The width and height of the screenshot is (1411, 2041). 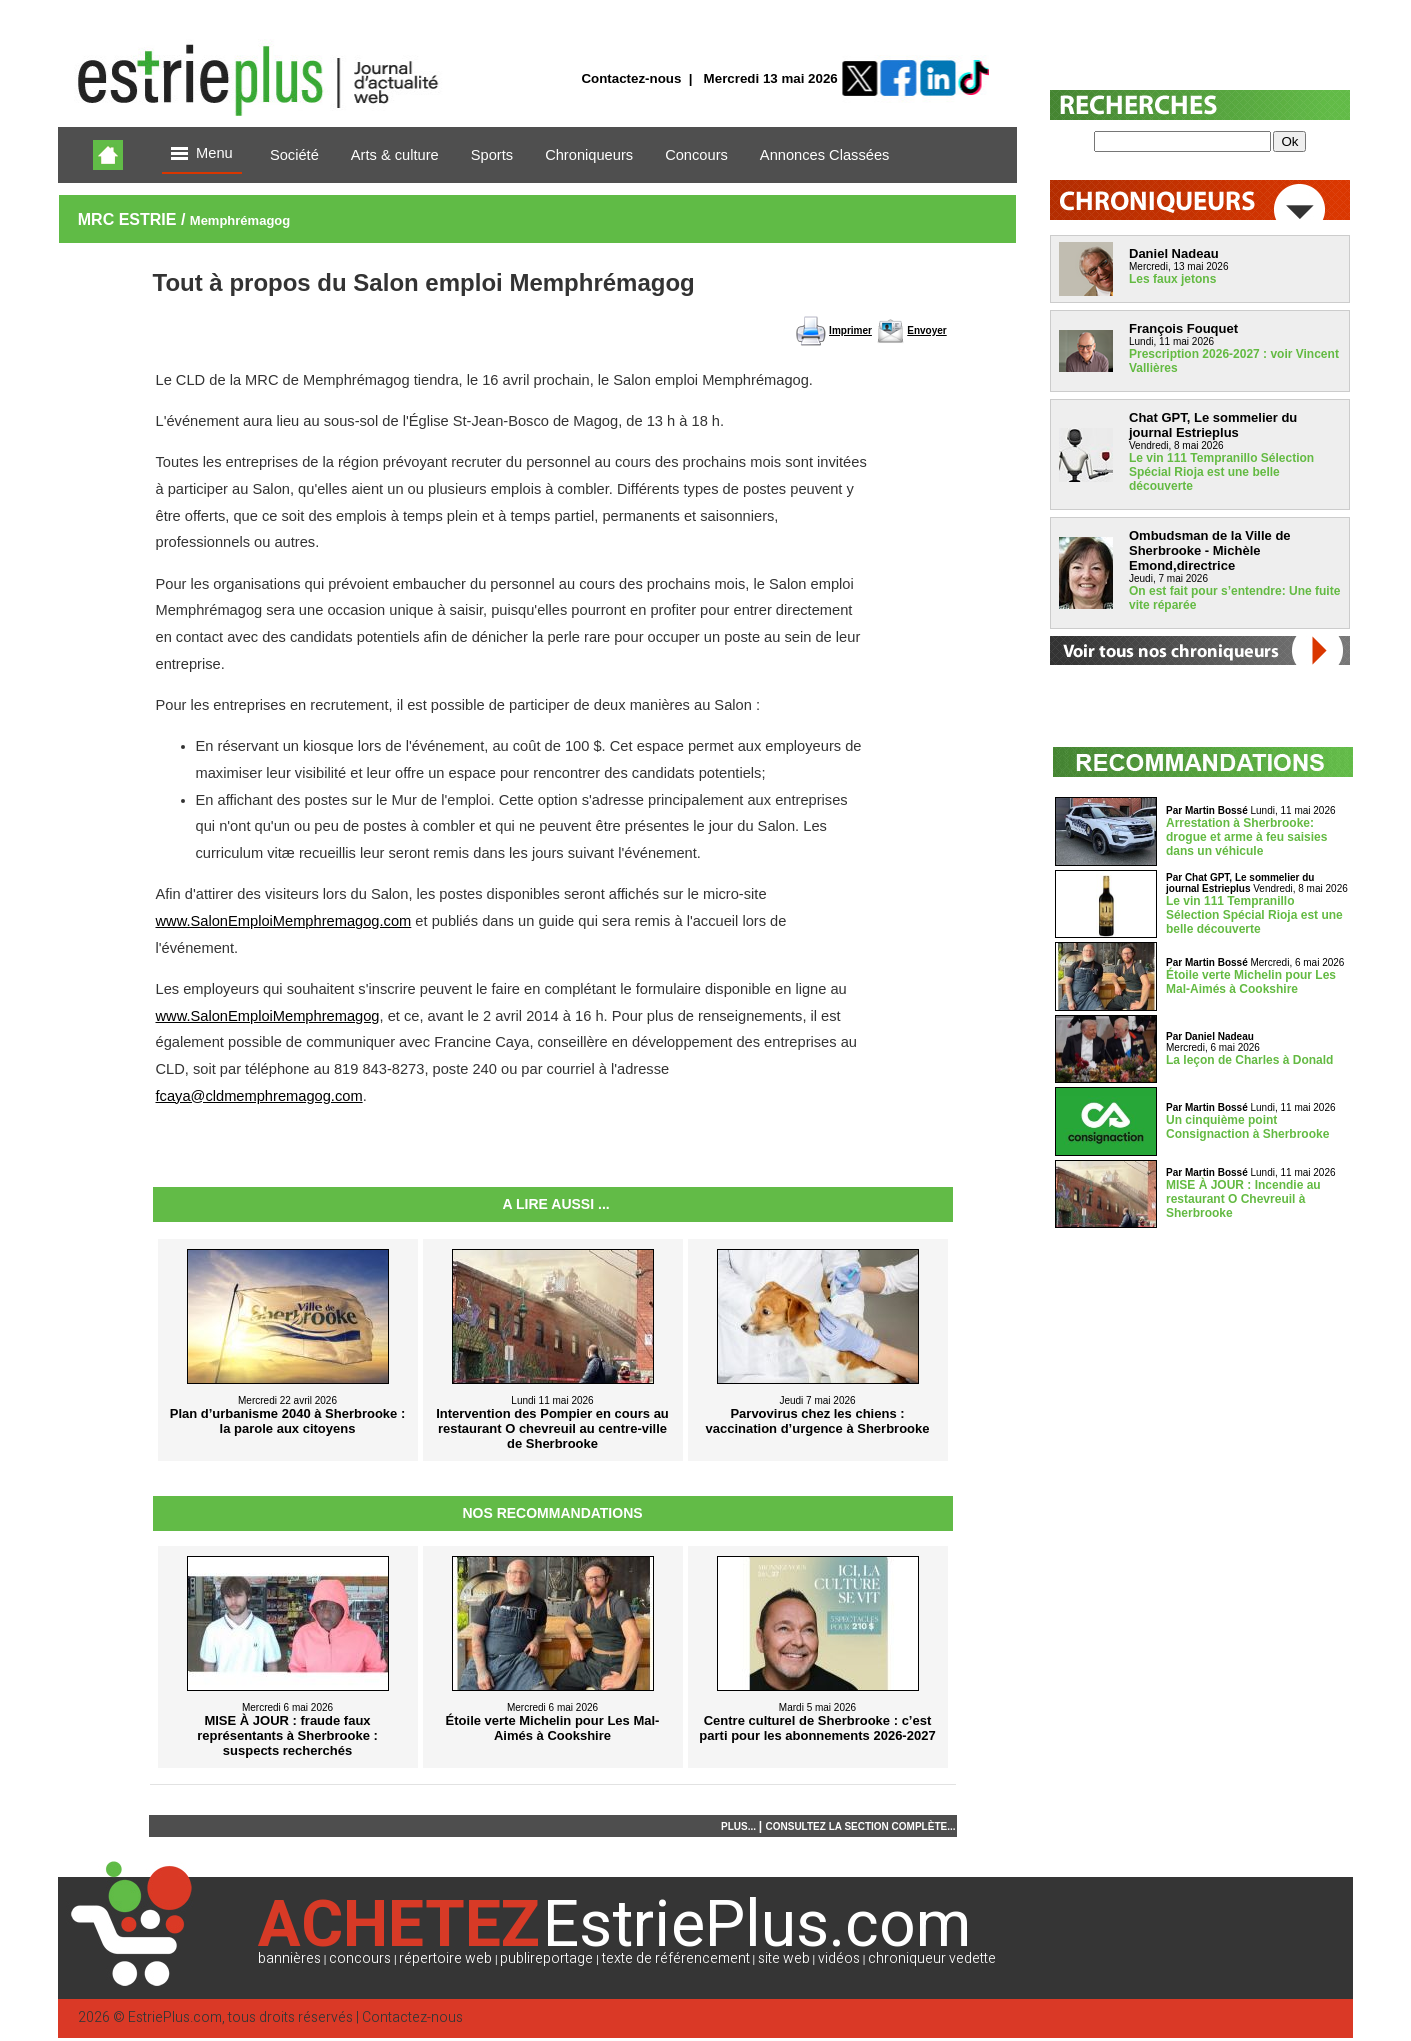 What do you see at coordinates (1247, 1127) in the screenshot?
I see `Un cinquième point Consignaction à Sherbrooke` at bounding box center [1247, 1127].